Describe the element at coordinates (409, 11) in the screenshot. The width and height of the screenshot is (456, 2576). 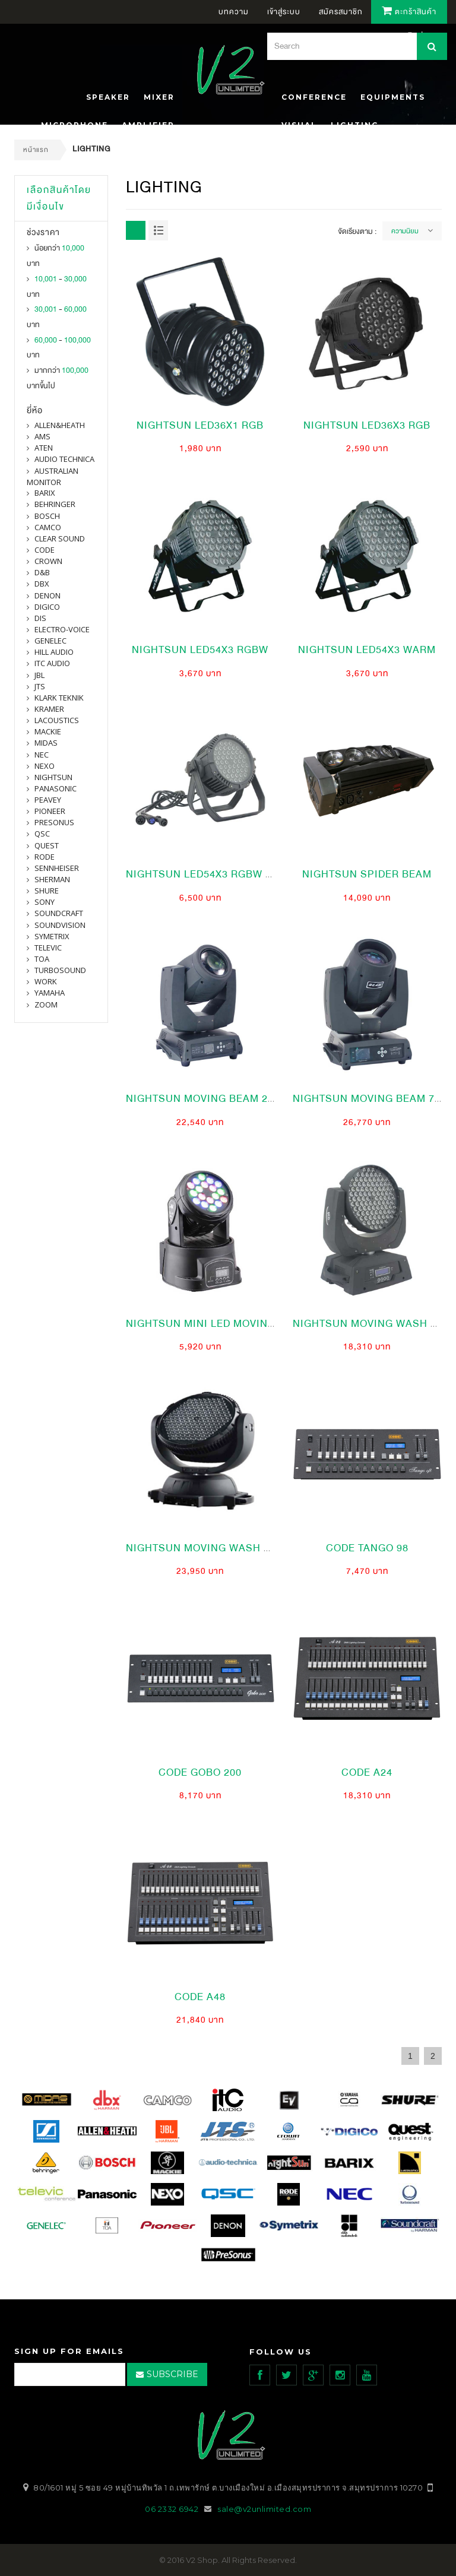
I see `ตะกร้าสินค้า` at that location.